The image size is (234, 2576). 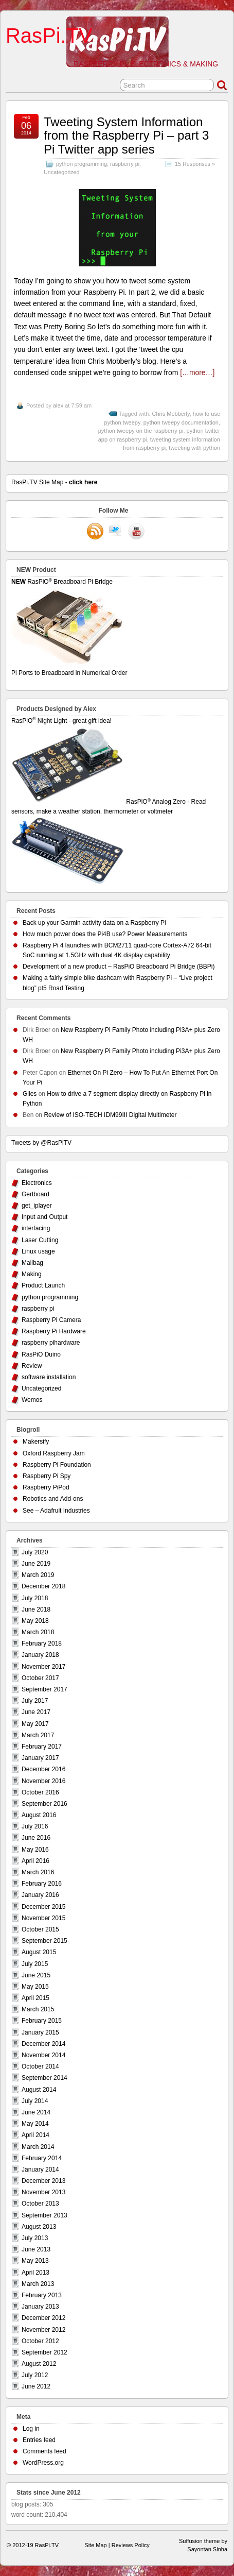 I want to click on WordPress.org, so click(x=43, y=2462).